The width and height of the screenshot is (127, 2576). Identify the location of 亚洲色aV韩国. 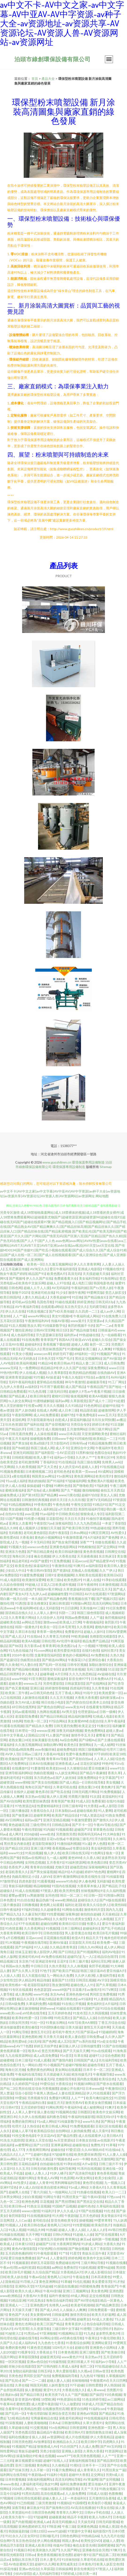
(87, 2413).